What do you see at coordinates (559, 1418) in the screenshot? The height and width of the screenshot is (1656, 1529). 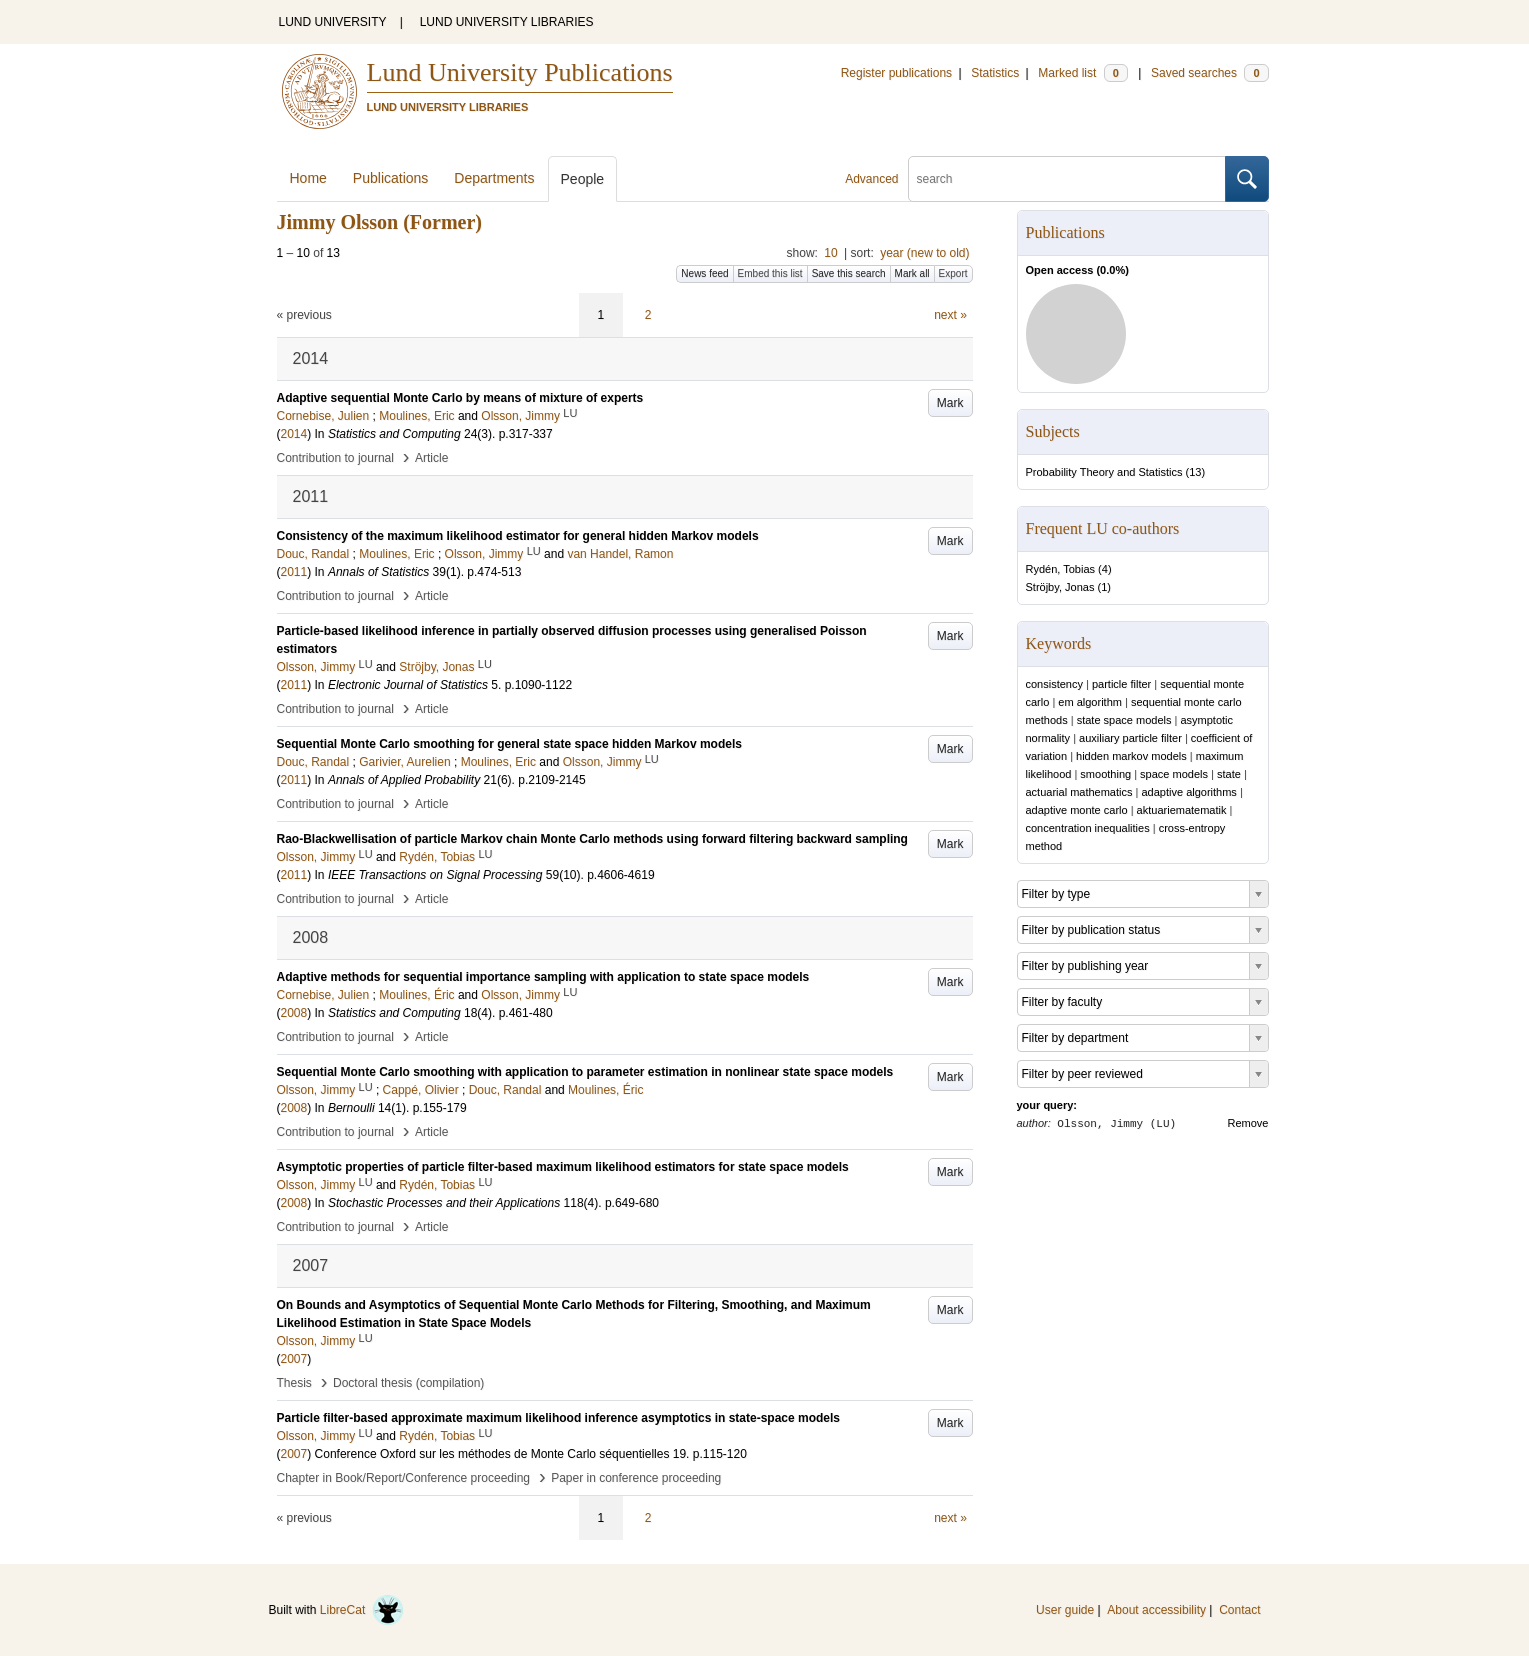 I see `Particle filter-based approximate maximum likelihood inference asymptotics in state-space models` at bounding box center [559, 1418].